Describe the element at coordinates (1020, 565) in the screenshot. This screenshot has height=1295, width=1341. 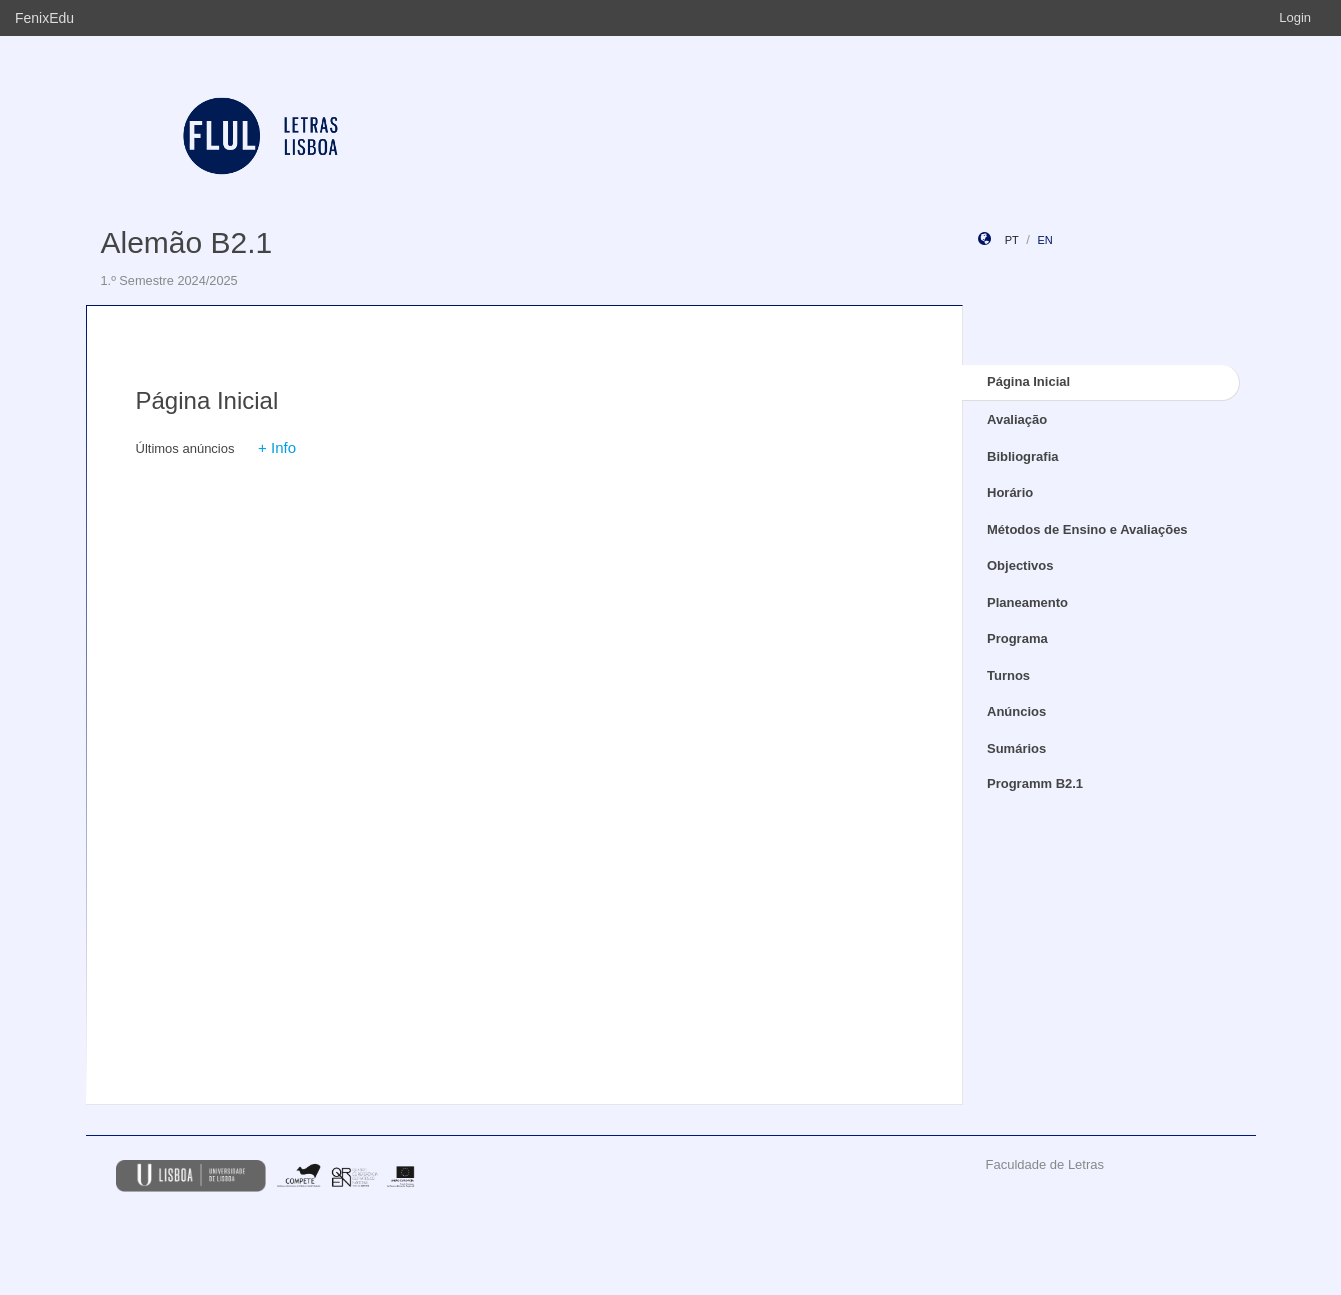
I see `Objectivos` at that location.